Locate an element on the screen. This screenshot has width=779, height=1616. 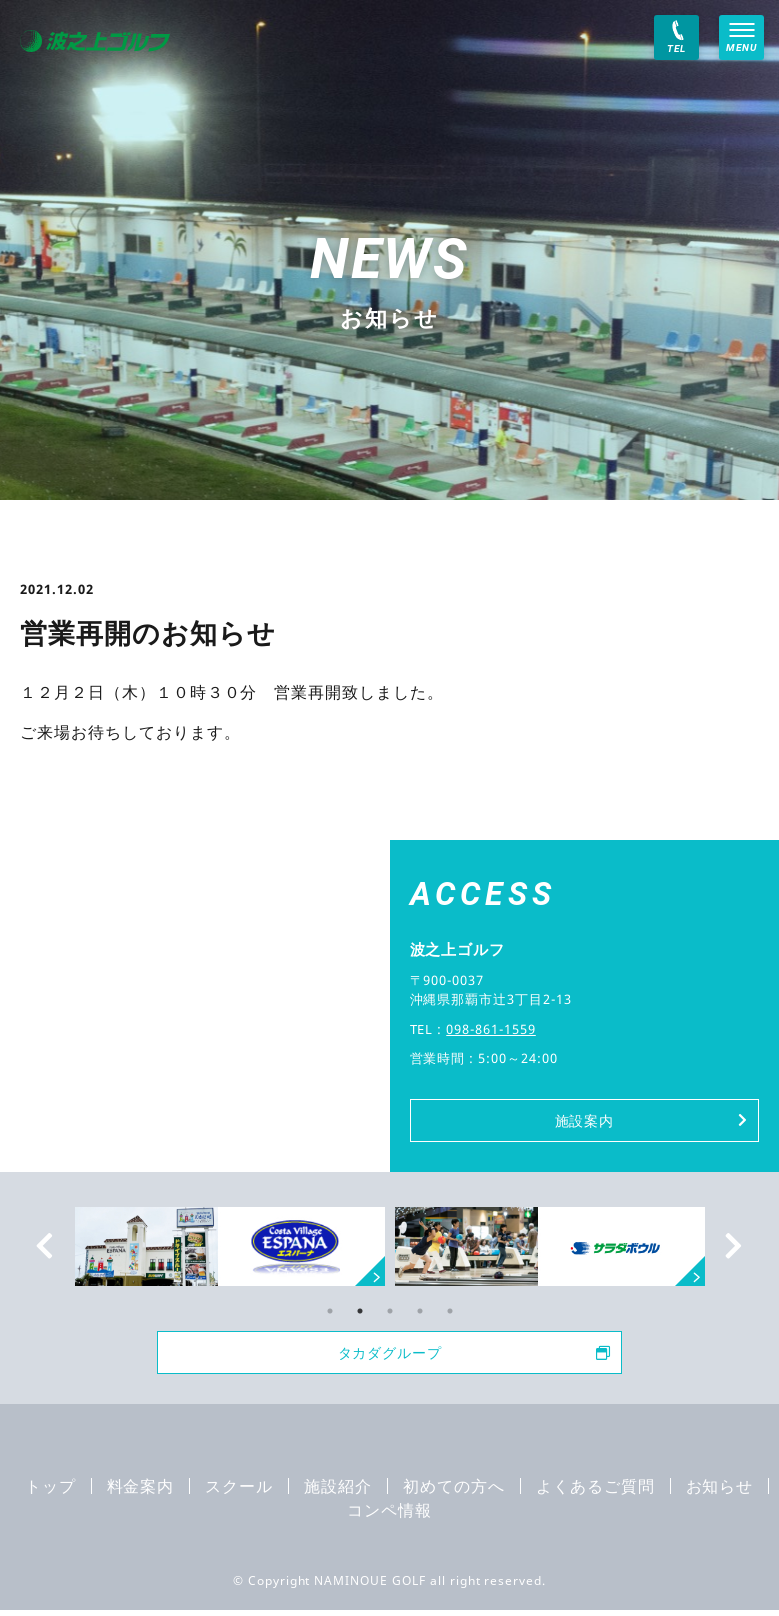
お知らせ is located at coordinates (720, 1492).